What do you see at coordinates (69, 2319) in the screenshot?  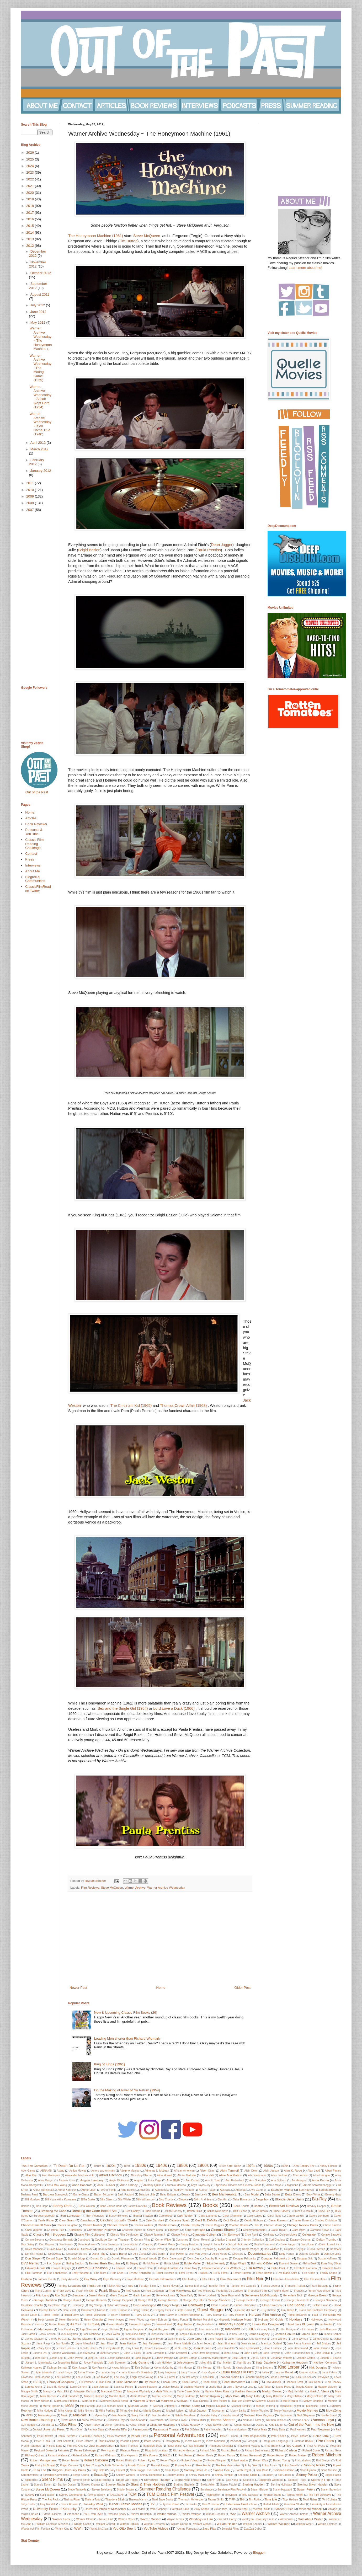 I see `Helen Broderick` at bounding box center [69, 2319].